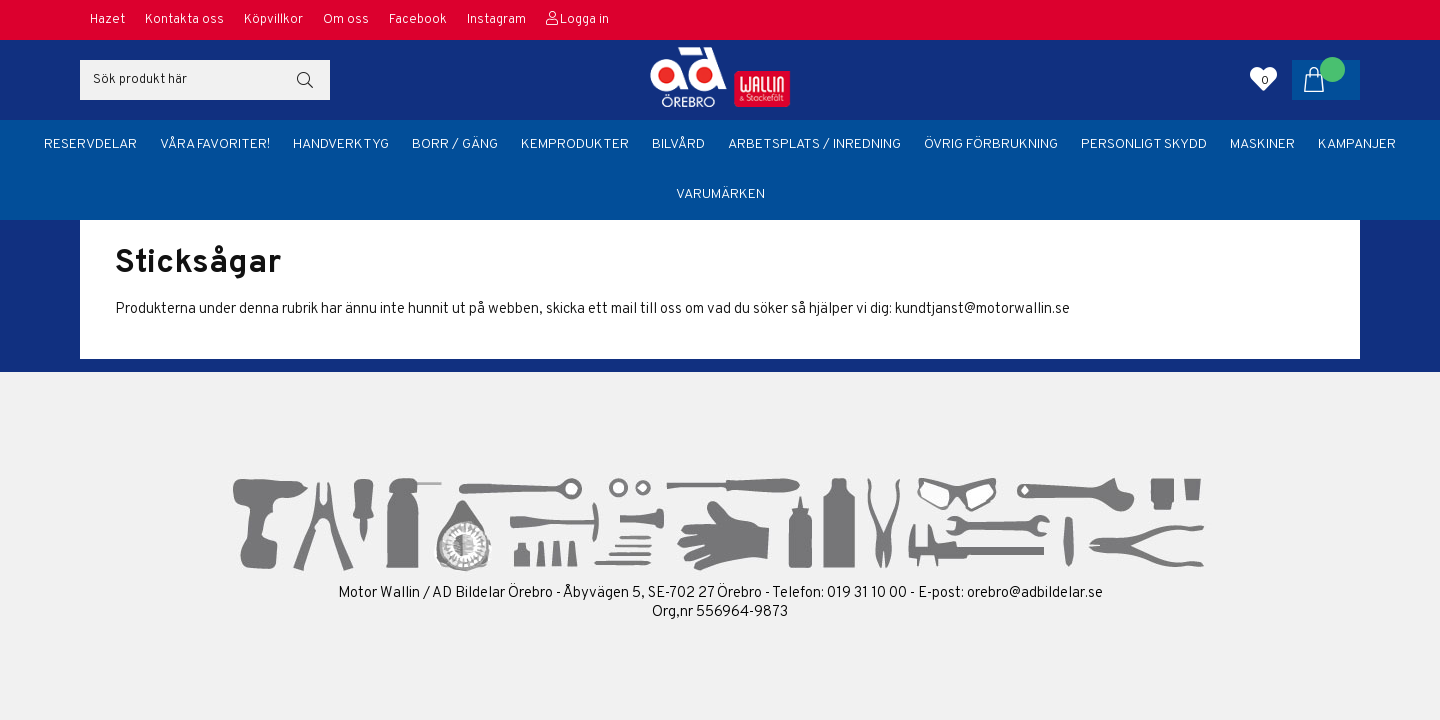 This screenshot has width=1440, height=720. Describe the element at coordinates (575, 144) in the screenshot. I see `Kemprodukter` at that location.